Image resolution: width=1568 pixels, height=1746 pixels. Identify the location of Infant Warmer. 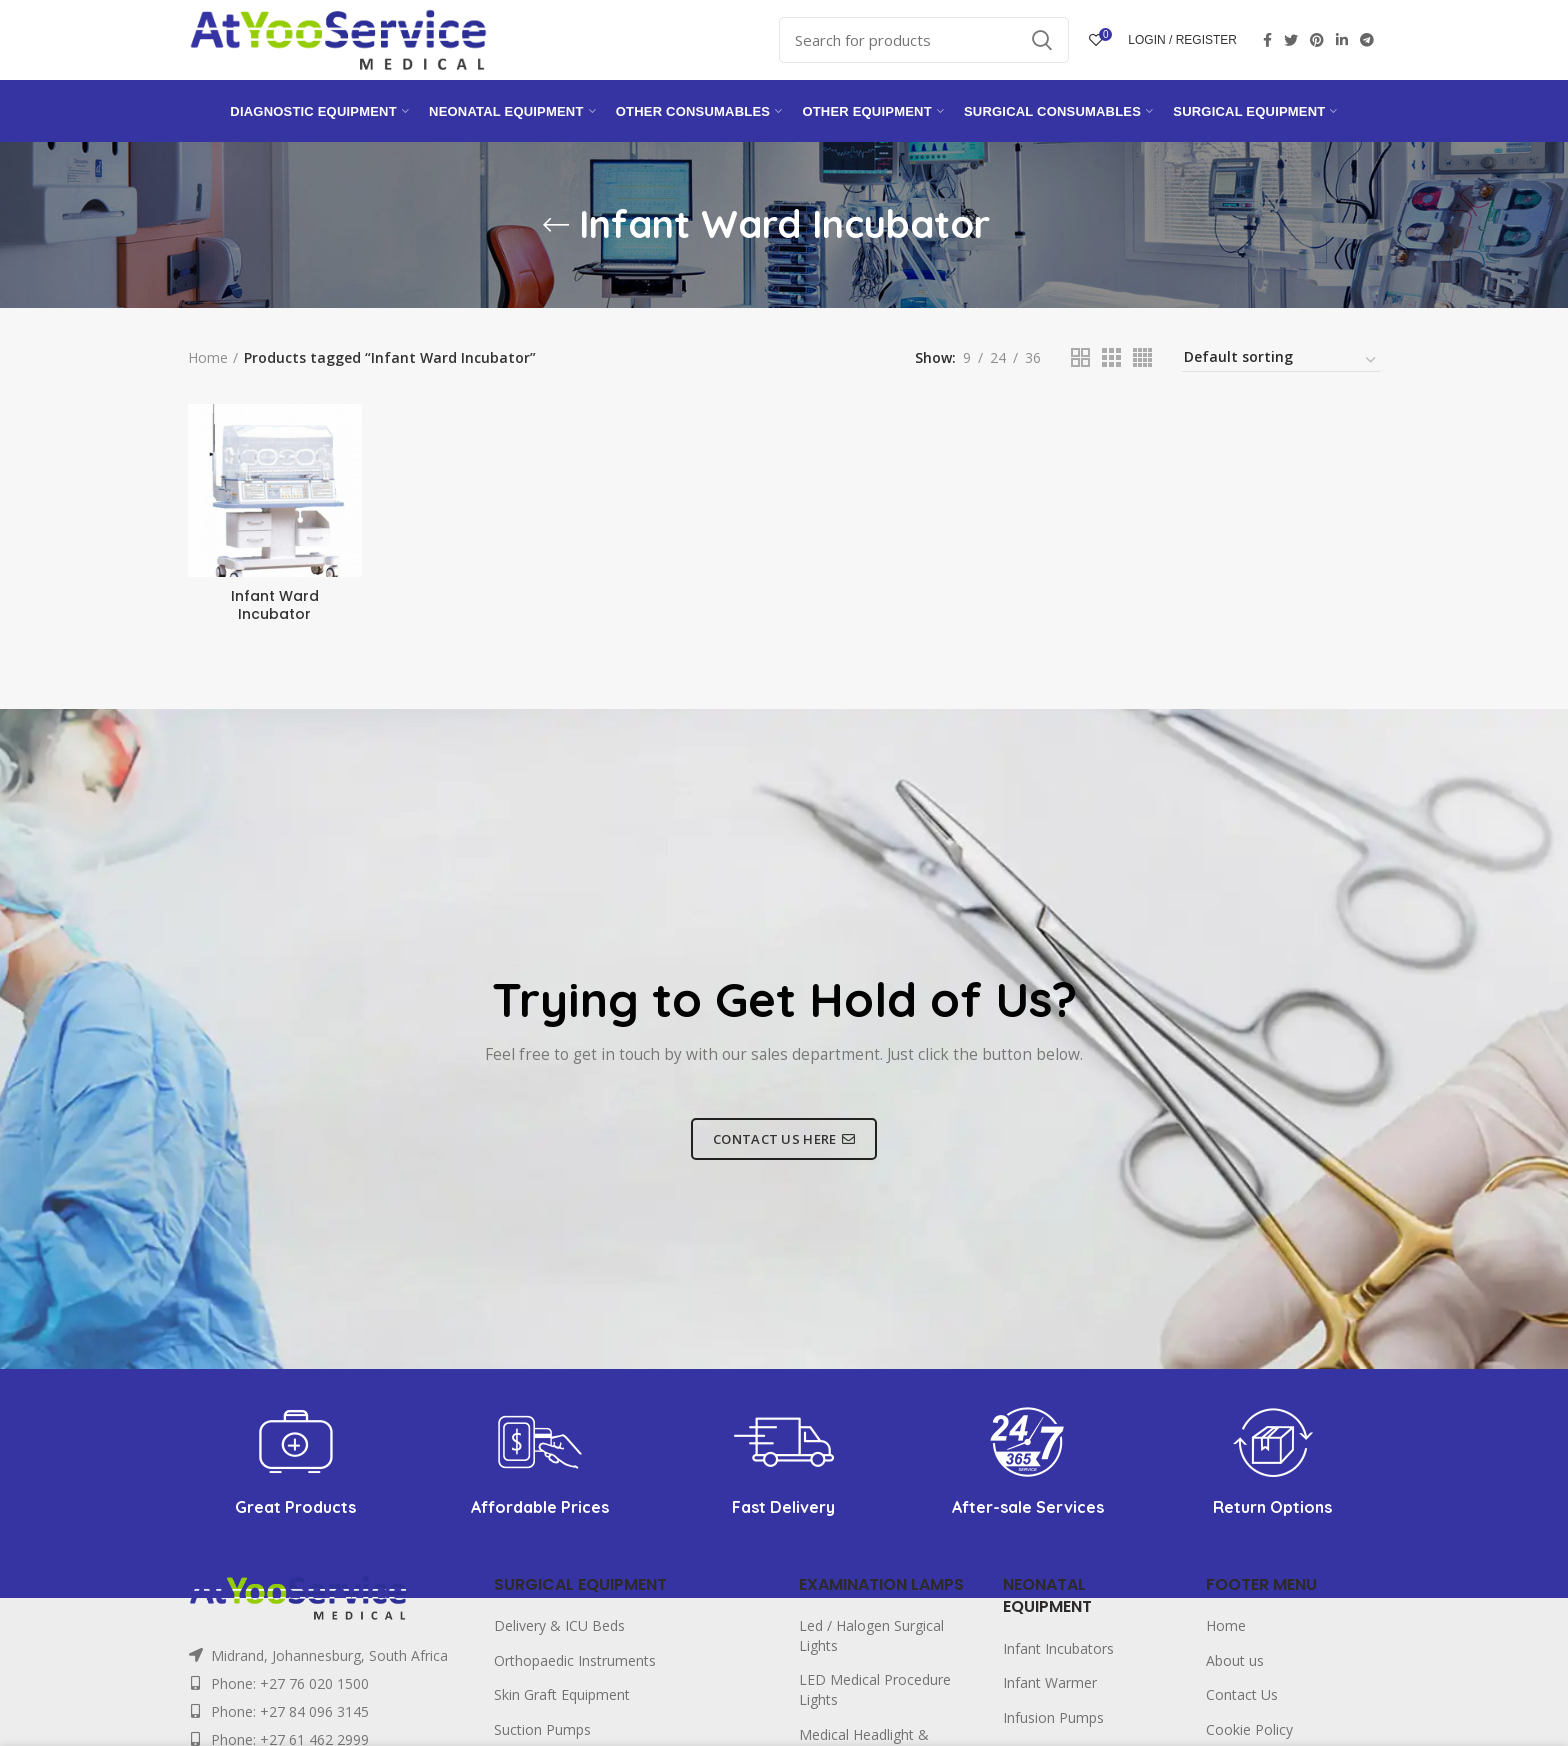
(1050, 1682).